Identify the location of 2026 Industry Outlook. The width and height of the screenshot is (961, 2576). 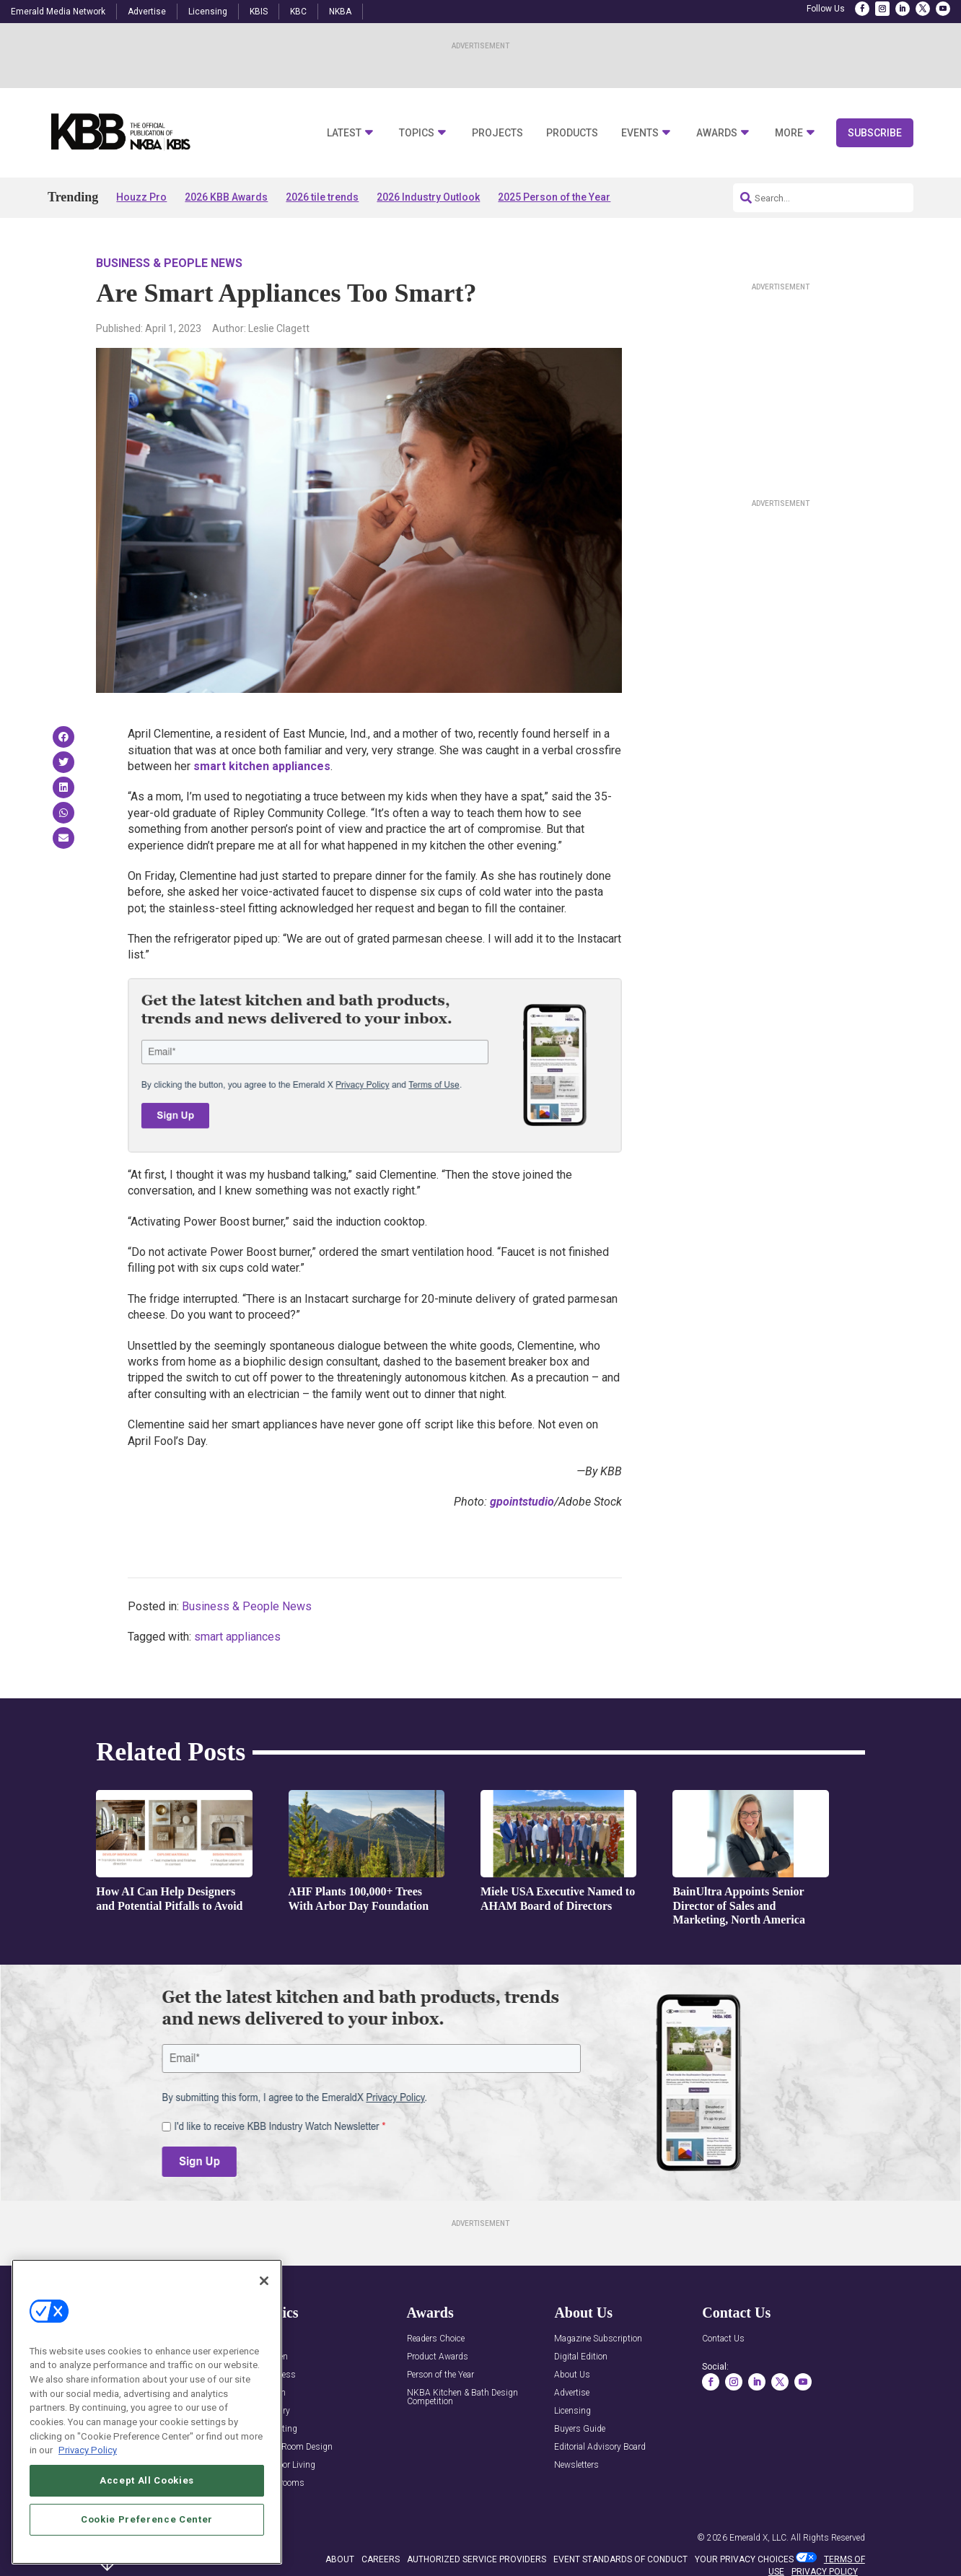
(428, 197).